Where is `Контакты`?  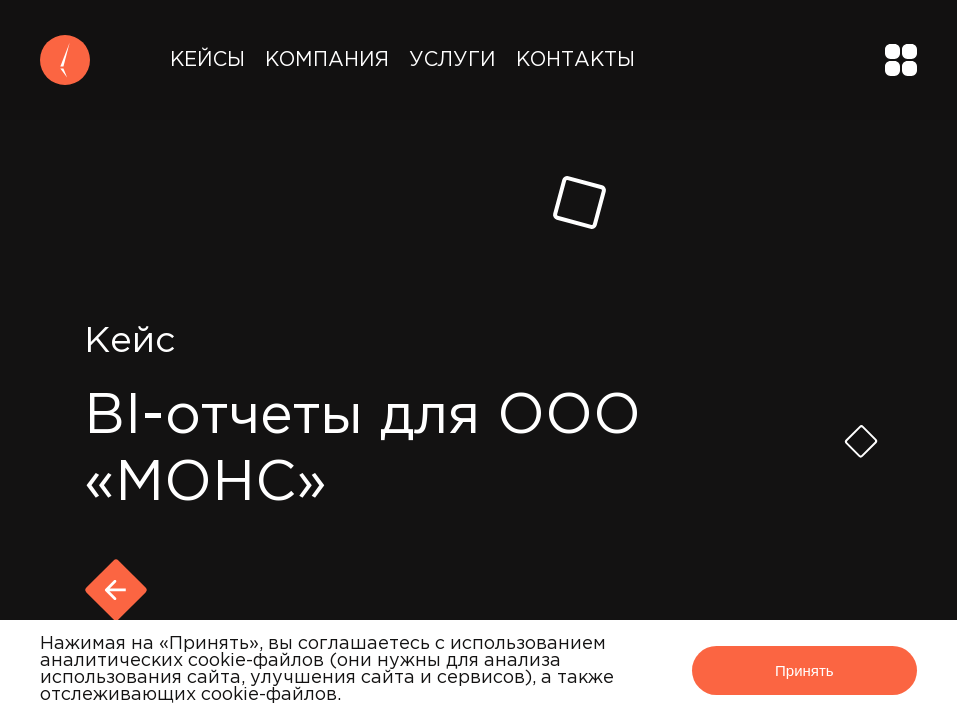
Контакты is located at coordinates (575, 60).